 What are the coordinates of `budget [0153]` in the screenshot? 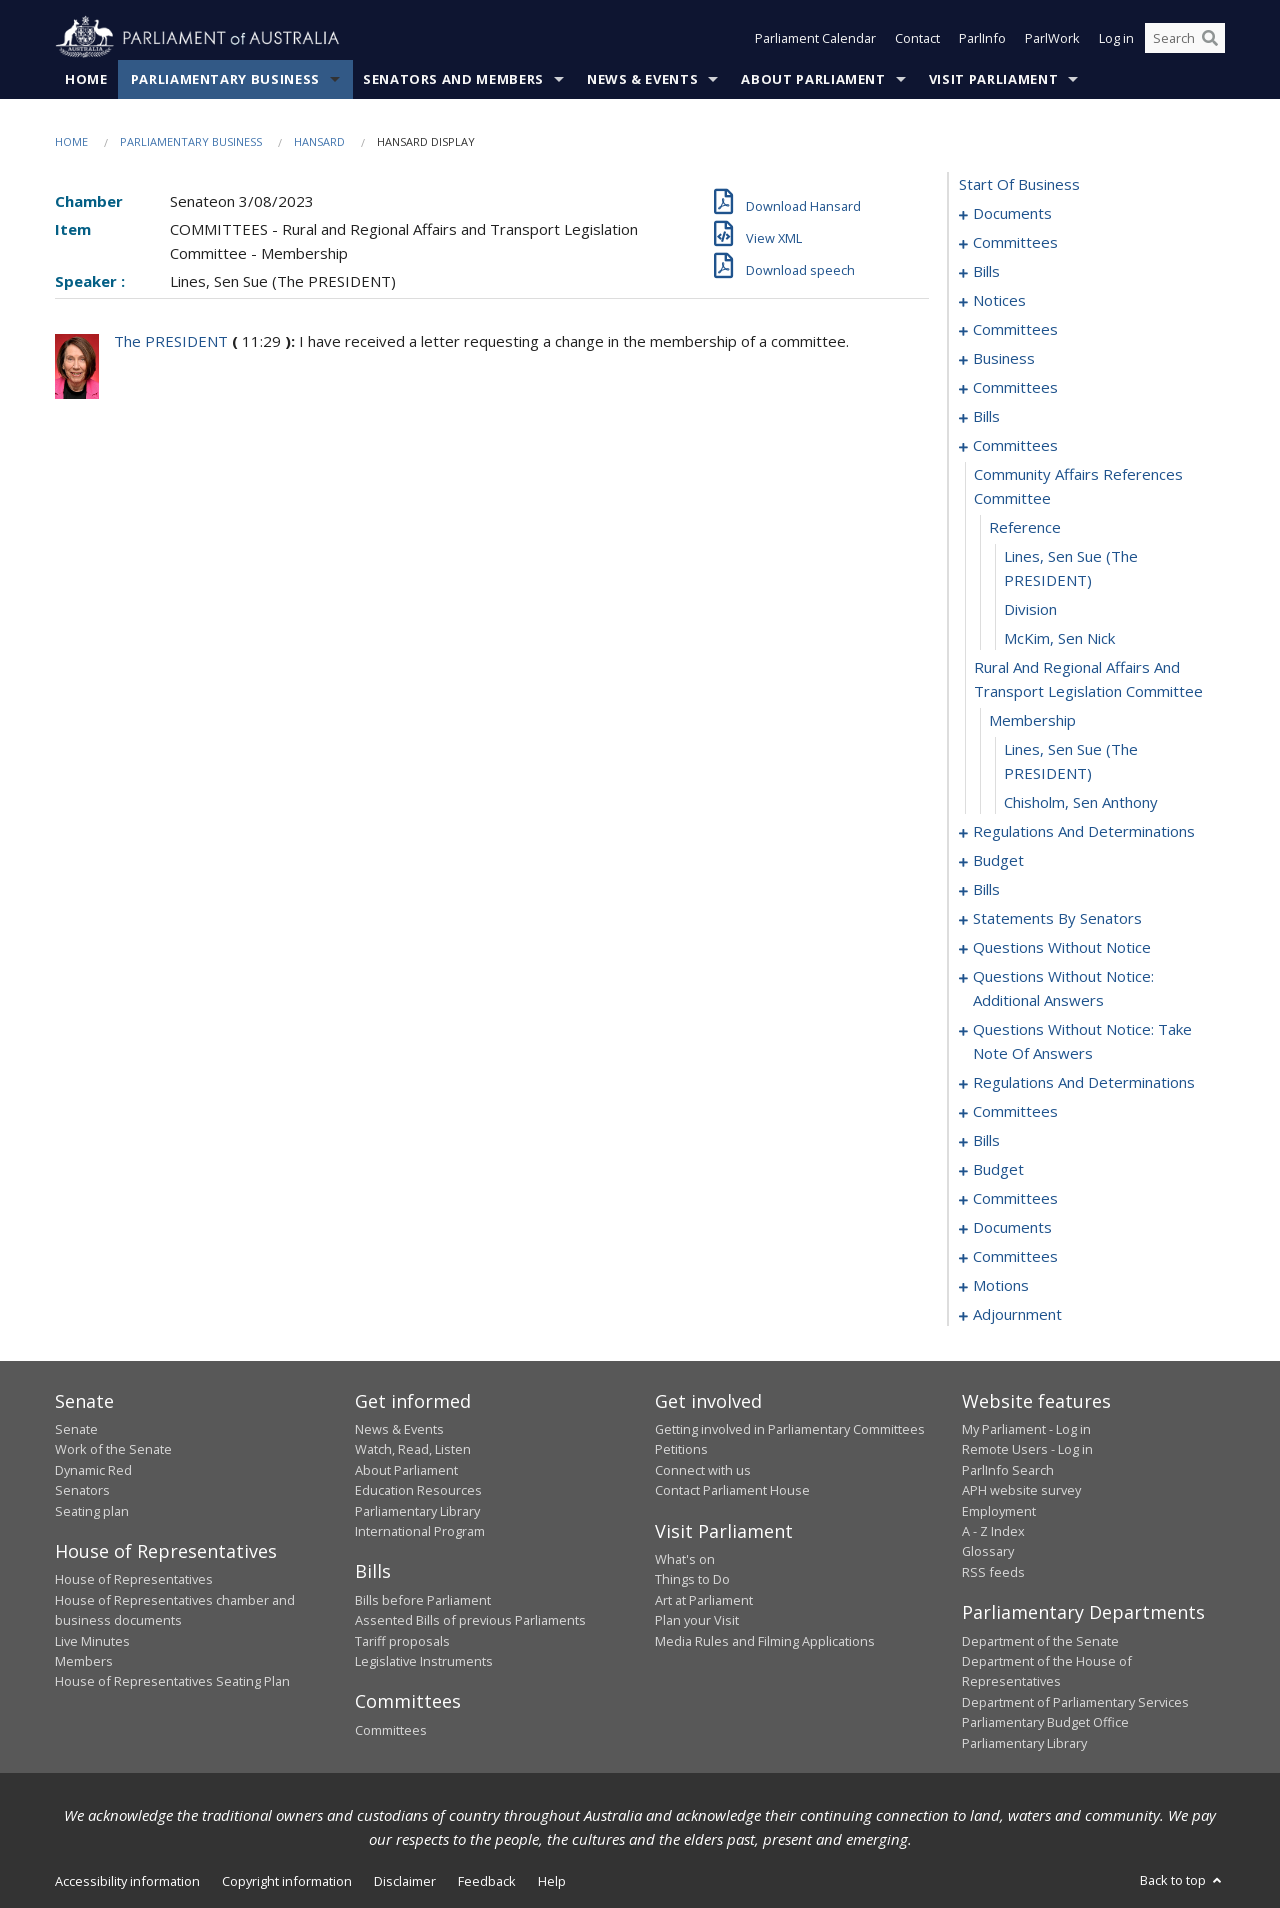 It's located at (998, 1169).